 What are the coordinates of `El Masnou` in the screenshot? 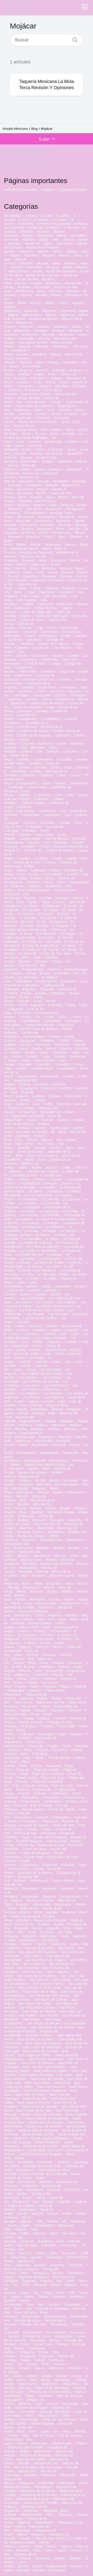 It's located at (59, 922).